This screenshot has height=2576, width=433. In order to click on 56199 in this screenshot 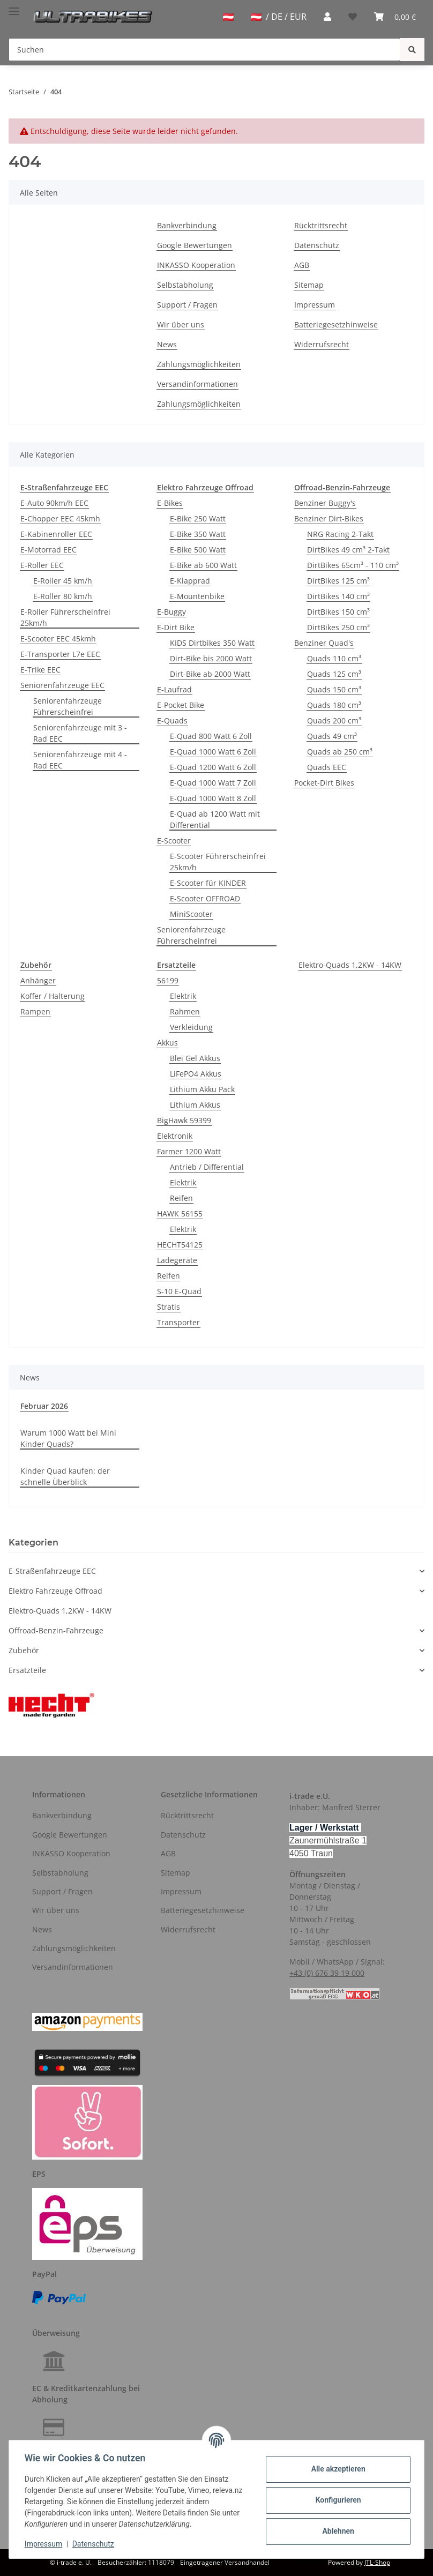, I will do `click(167, 980)`.